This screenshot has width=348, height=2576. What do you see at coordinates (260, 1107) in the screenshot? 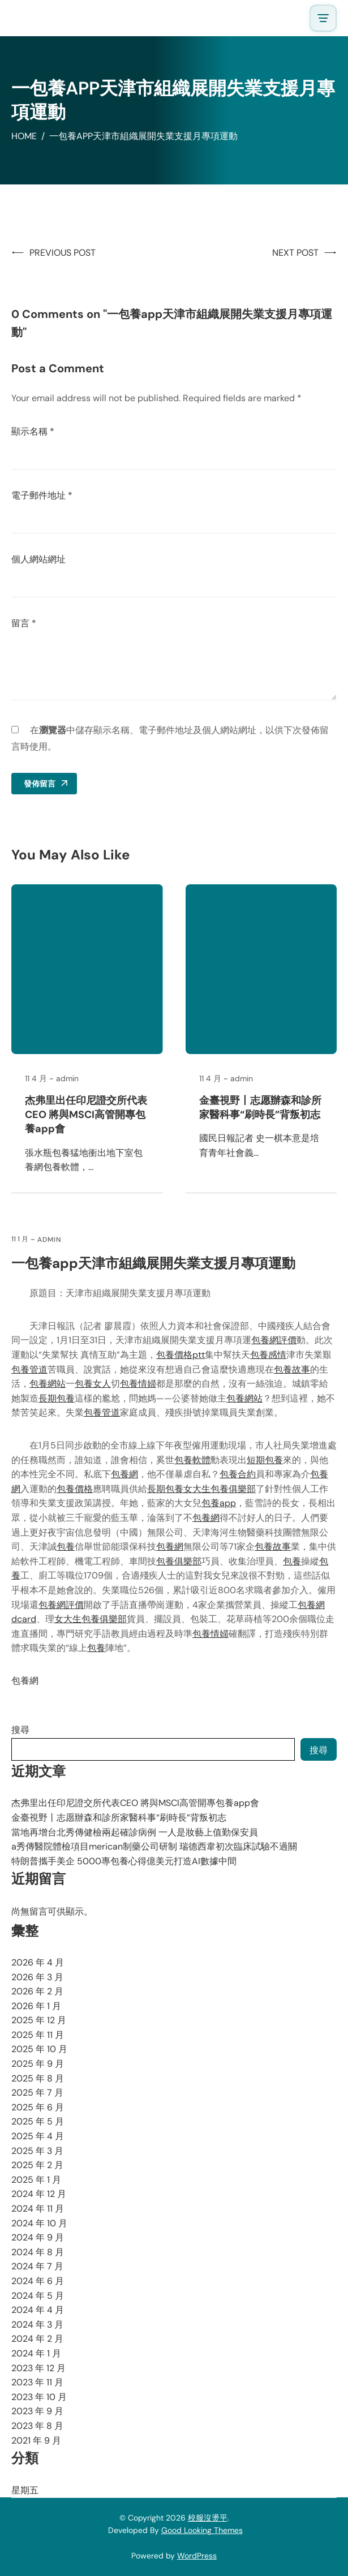
I see `金臺視野丨志愿辦森和診所家醫科事“刷時長”背叛初志` at bounding box center [260, 1107].